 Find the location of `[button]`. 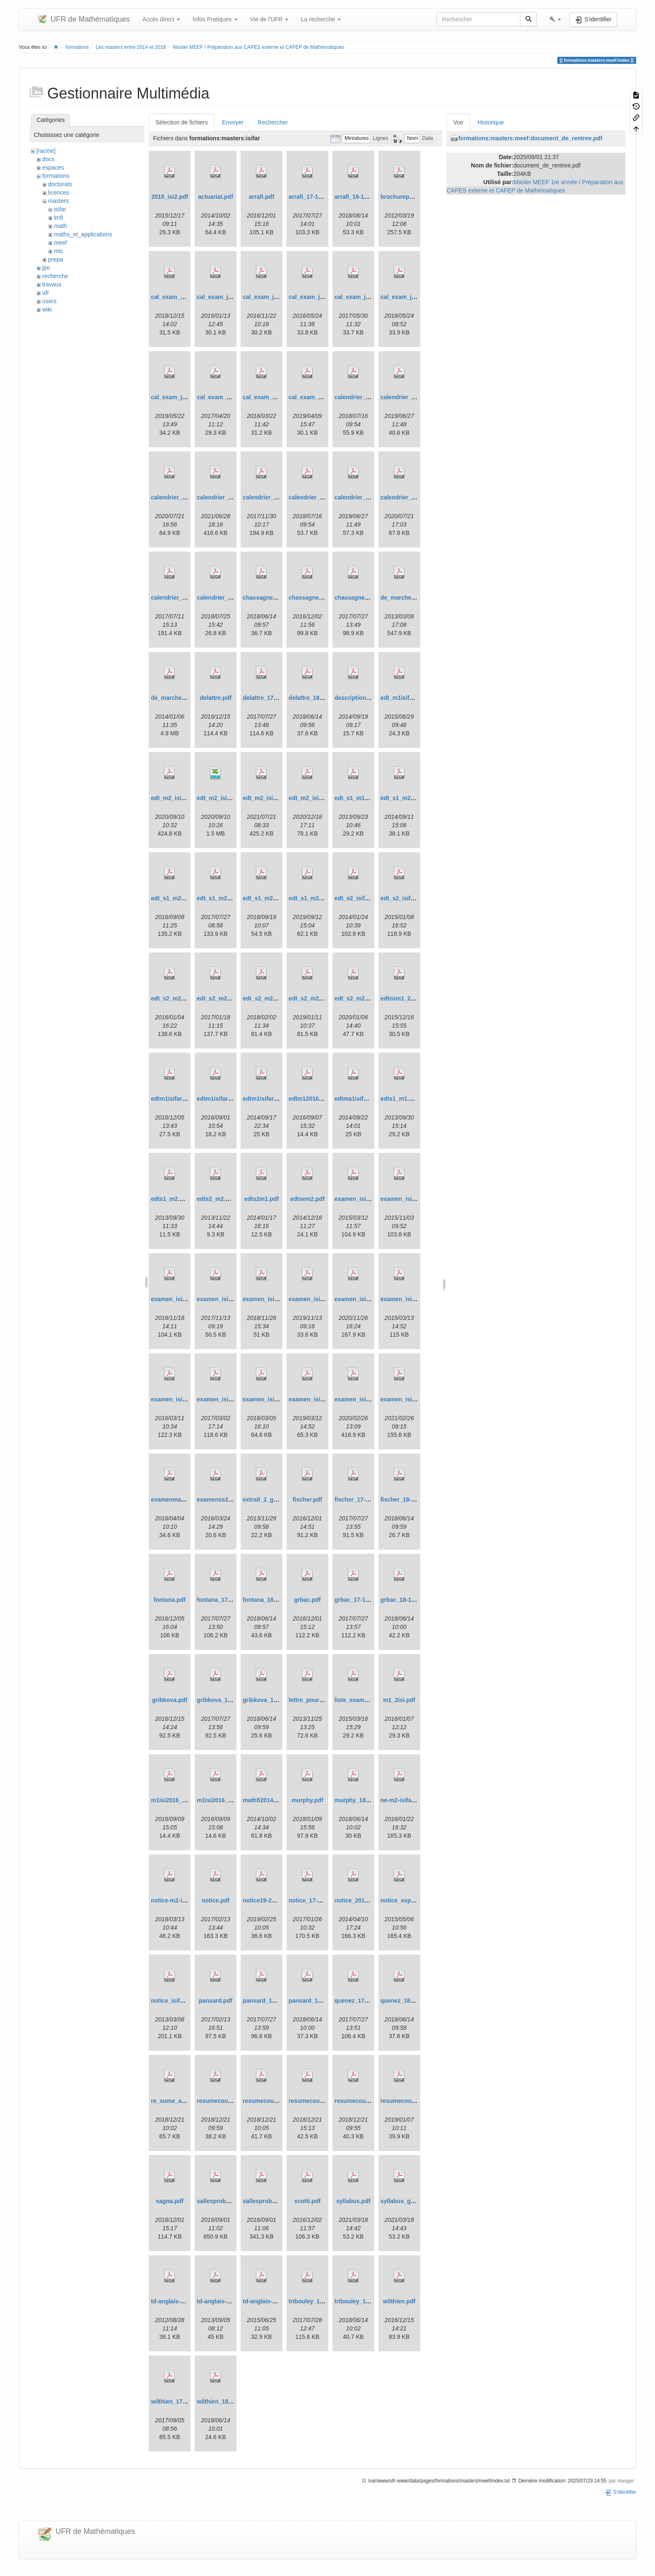

[button] is located at coordinates (555, 19).